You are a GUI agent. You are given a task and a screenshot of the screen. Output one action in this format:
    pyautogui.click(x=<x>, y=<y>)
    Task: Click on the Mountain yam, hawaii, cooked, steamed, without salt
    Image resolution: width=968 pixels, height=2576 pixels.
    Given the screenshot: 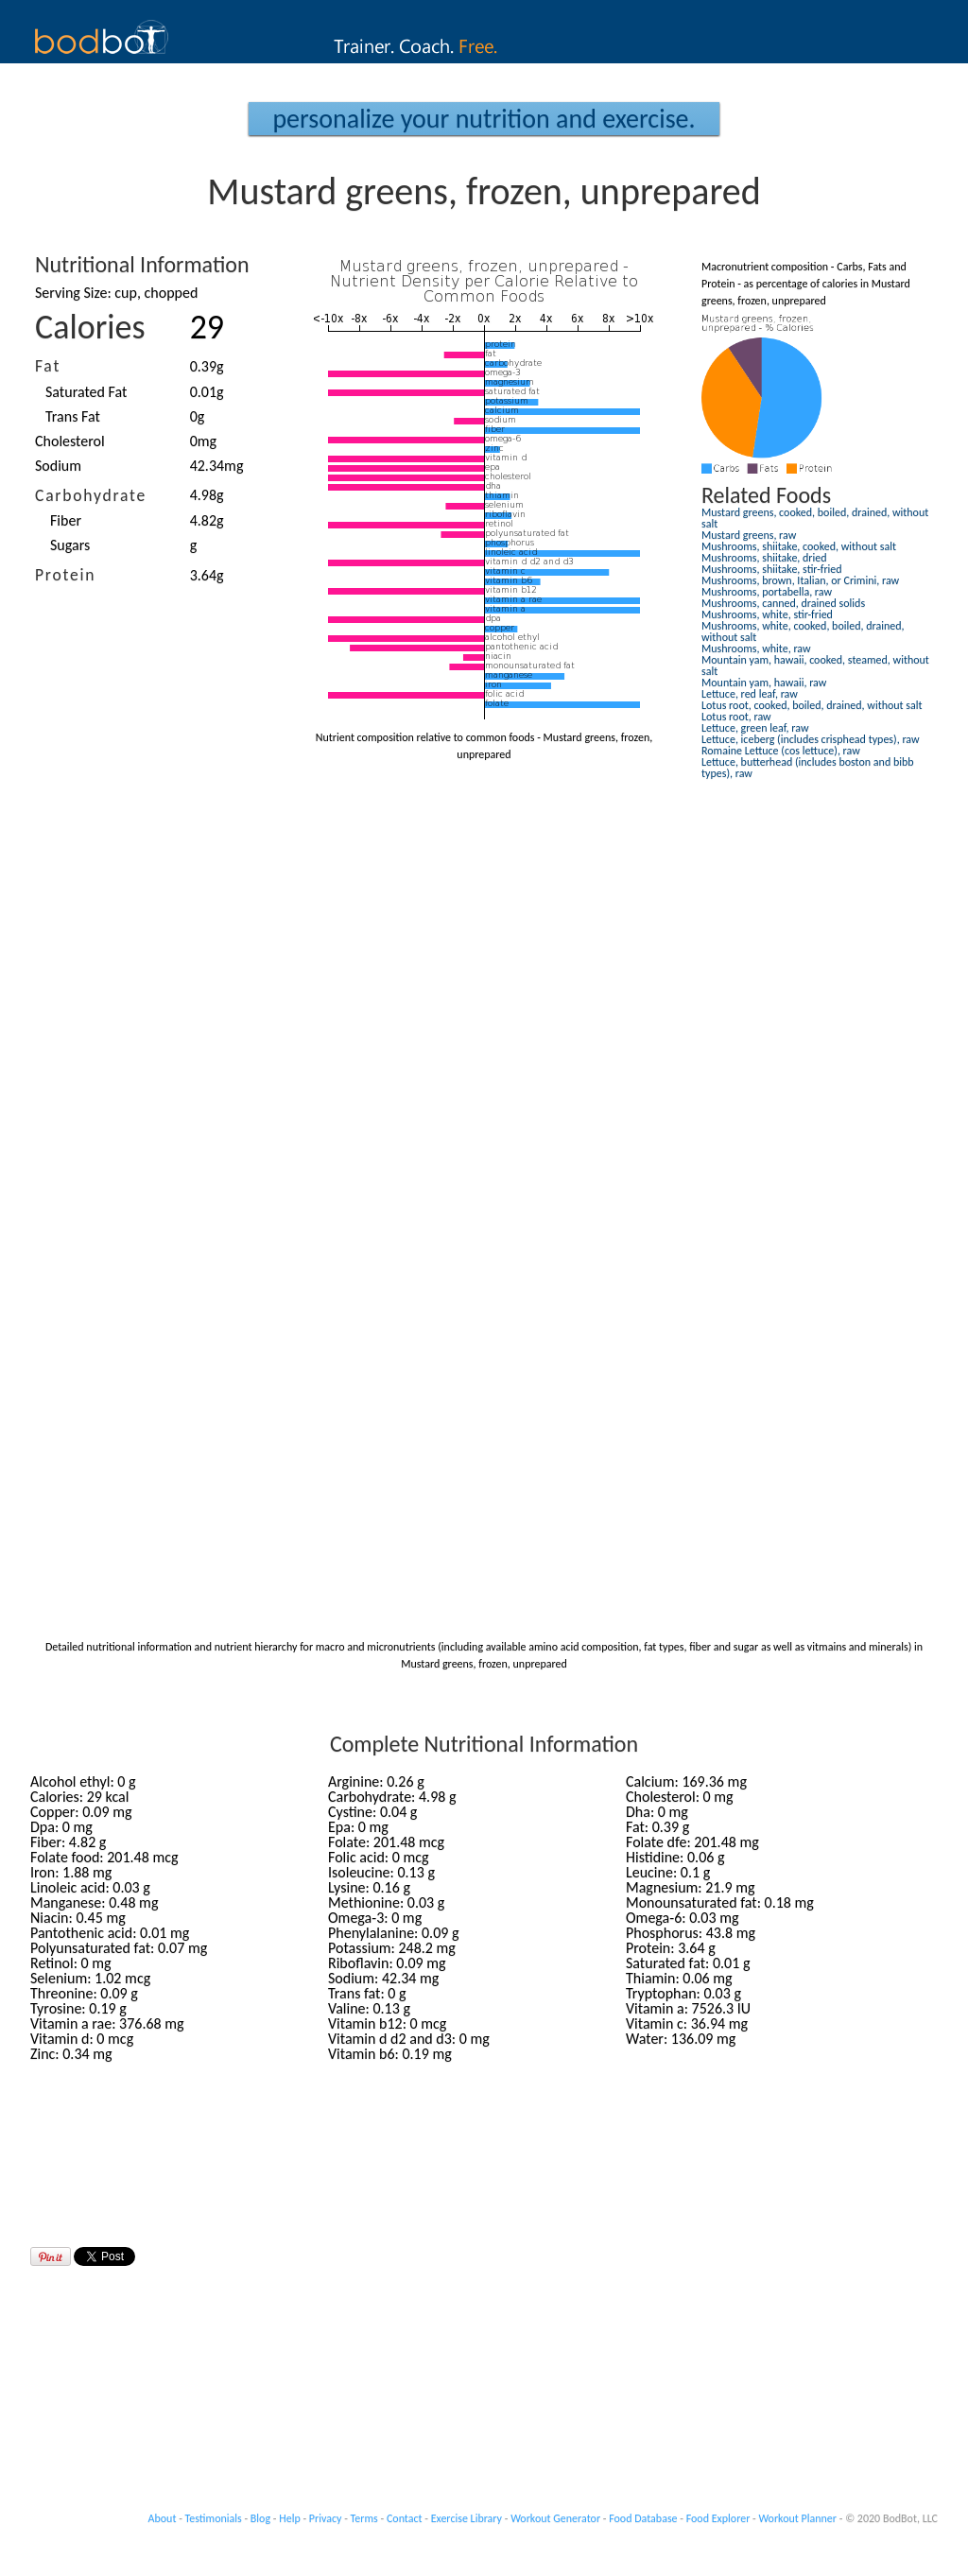 What is the action you would take?
    pyautogui.click(x=815, y=665)
    